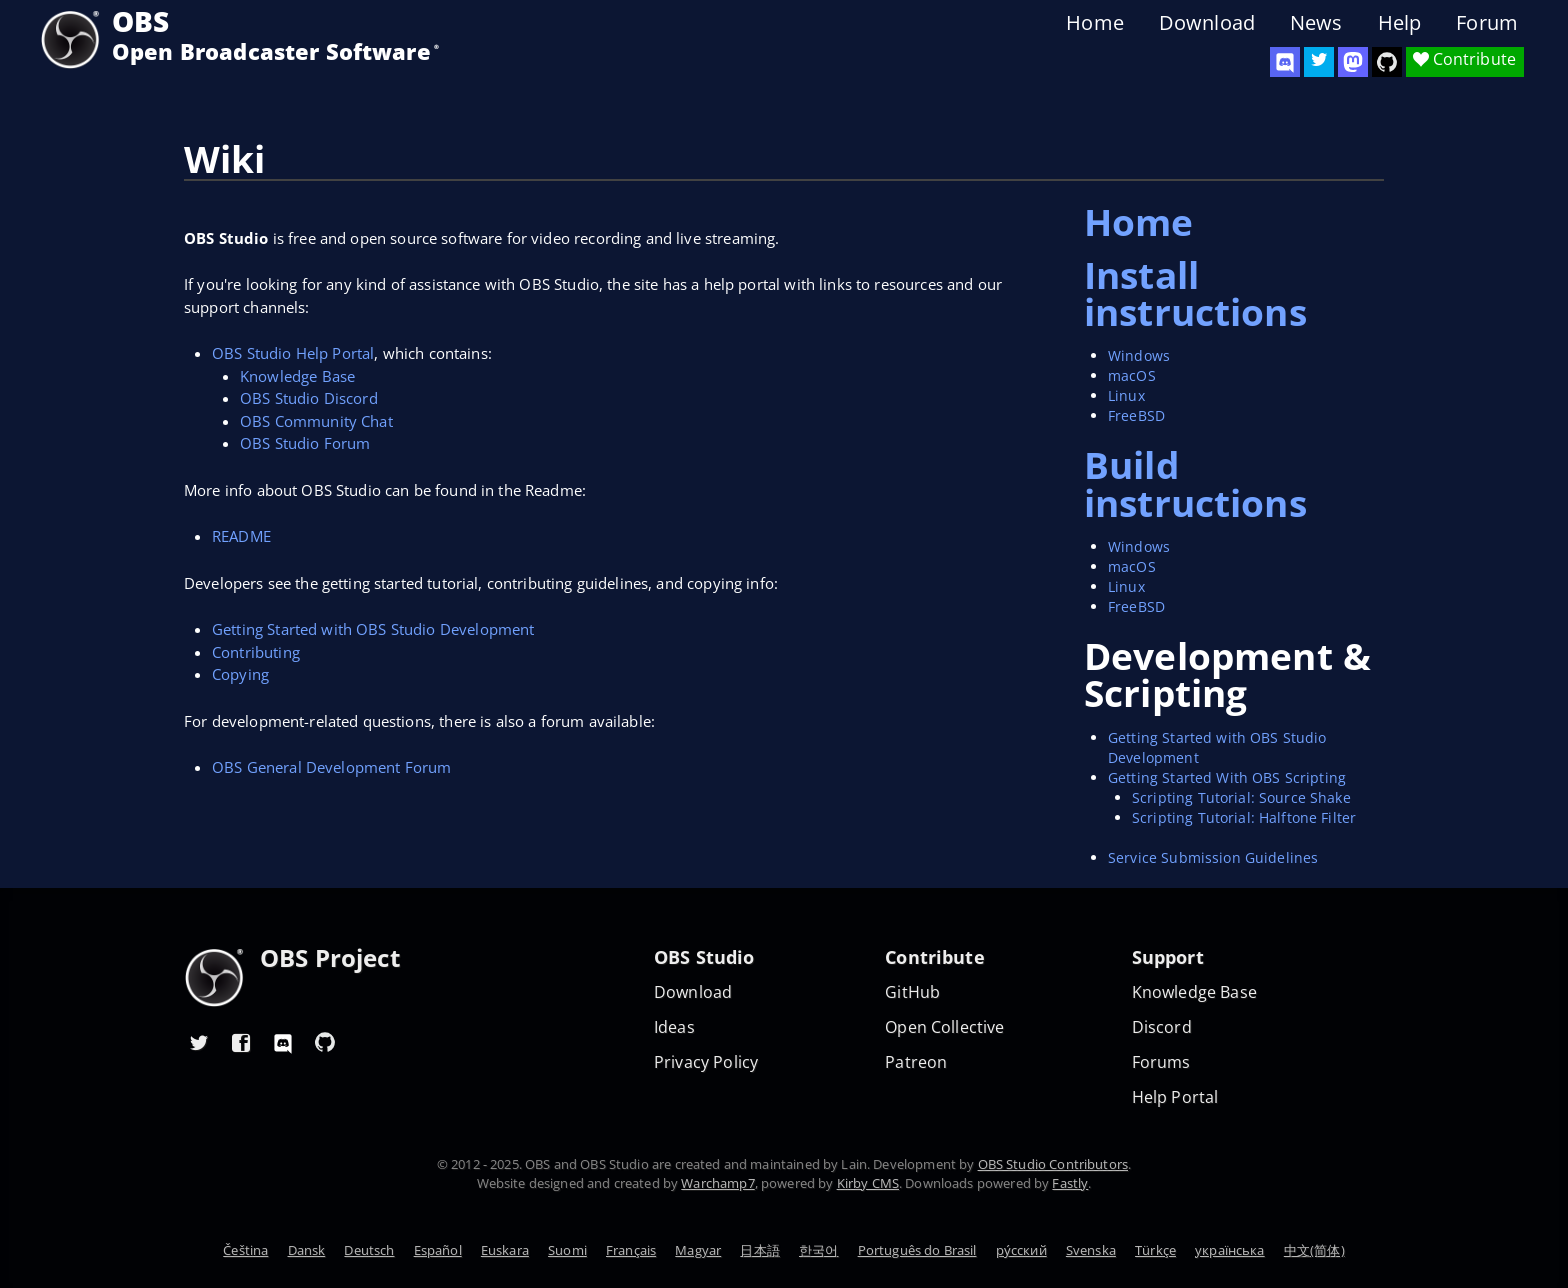 Image resolution: width=1568 pixels, height=1288 pixels. Describe the element at coordinates (1487, 23) in the screenshot. I see `Forum` at that location.